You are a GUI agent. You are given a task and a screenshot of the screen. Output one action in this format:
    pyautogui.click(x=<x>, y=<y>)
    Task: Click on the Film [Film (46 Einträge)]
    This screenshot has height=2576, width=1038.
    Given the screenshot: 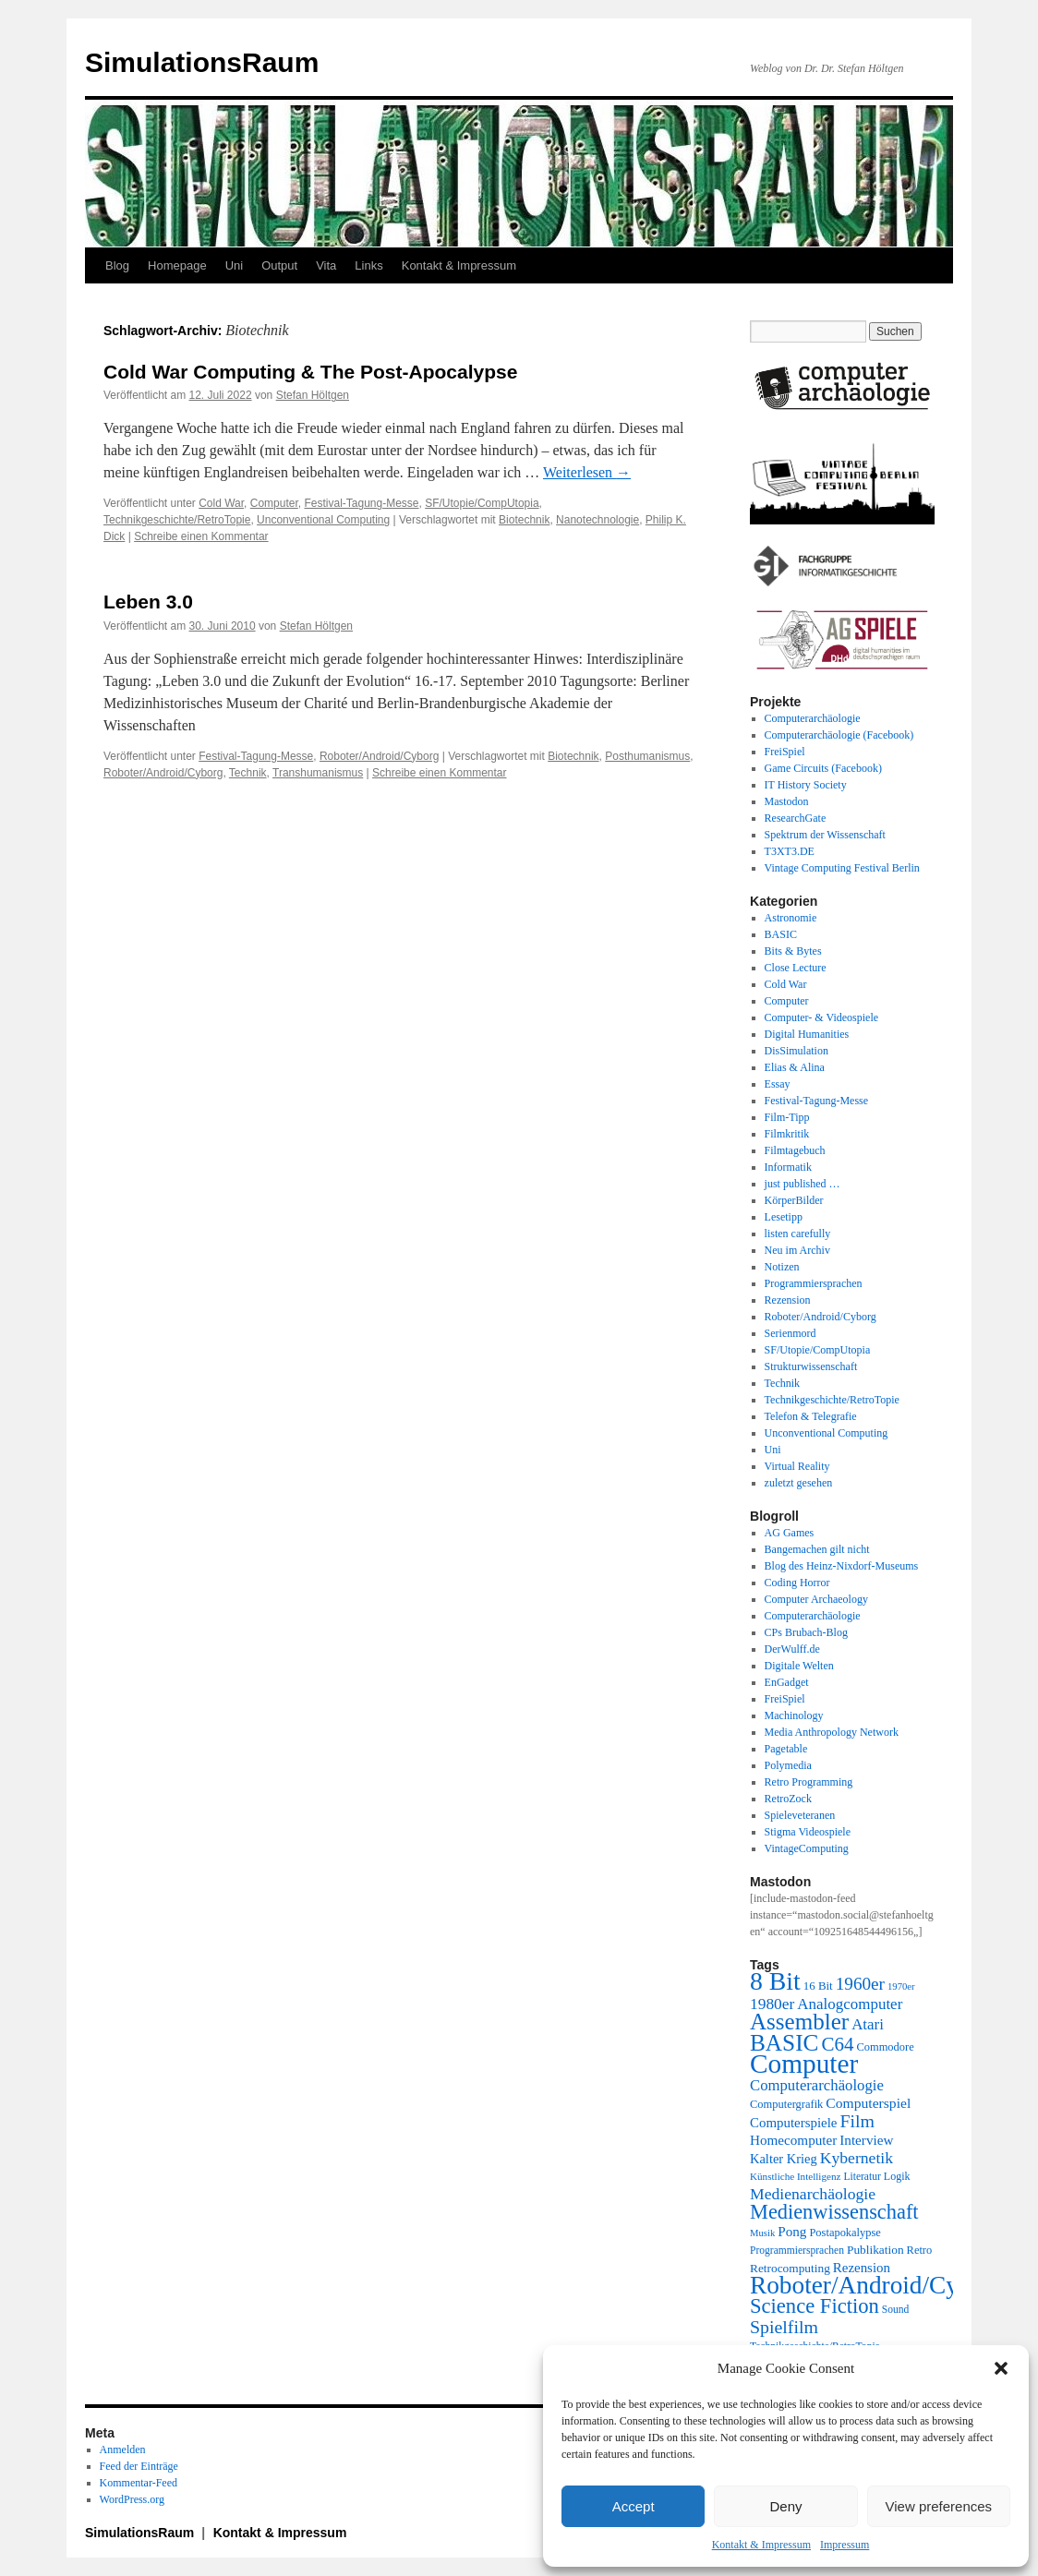 What is the action you would take?
    pyautogui.click(x=857, y=2121)
    